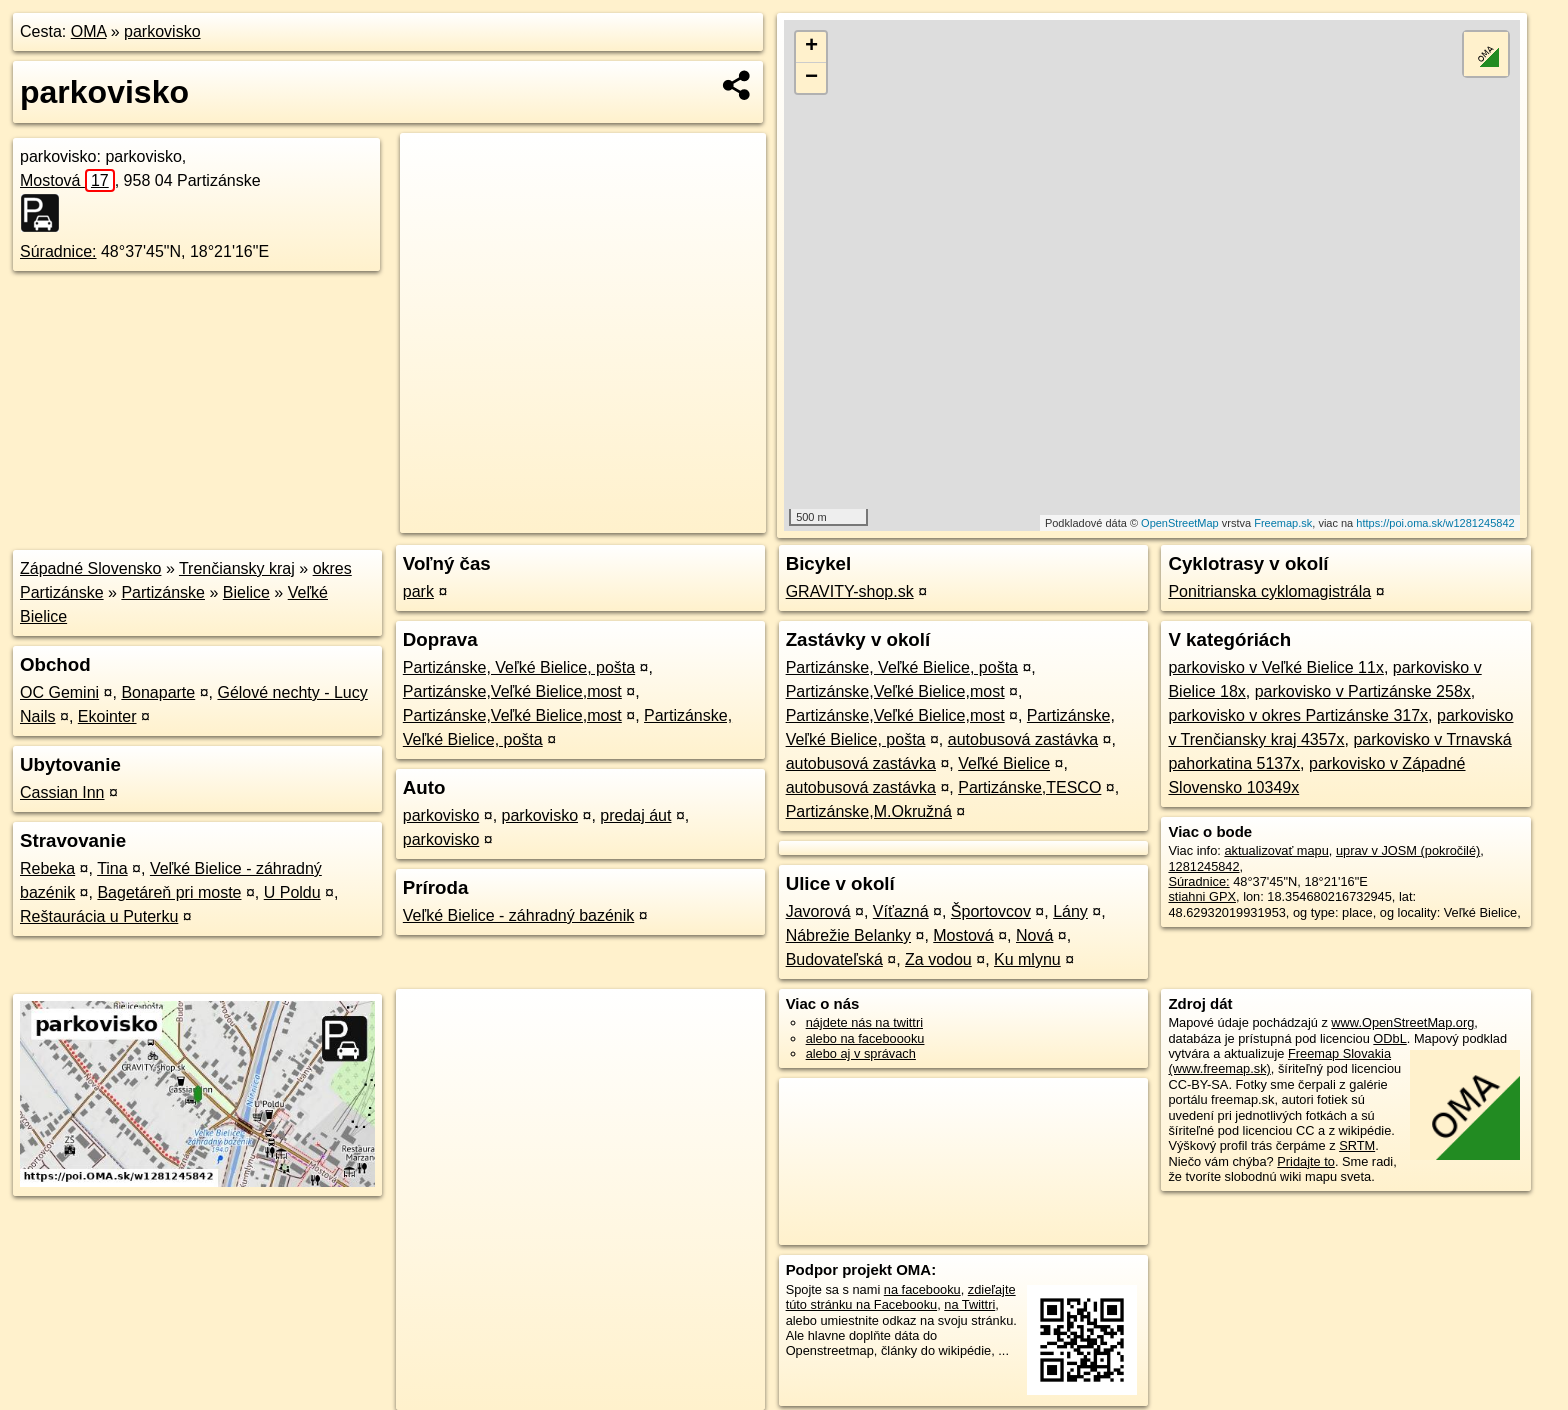 The height and width of the screenshot is (1410, 1568). Describe the element at coordinates (59, 692) in the screenshot. I see `OC Gemini` at that location.